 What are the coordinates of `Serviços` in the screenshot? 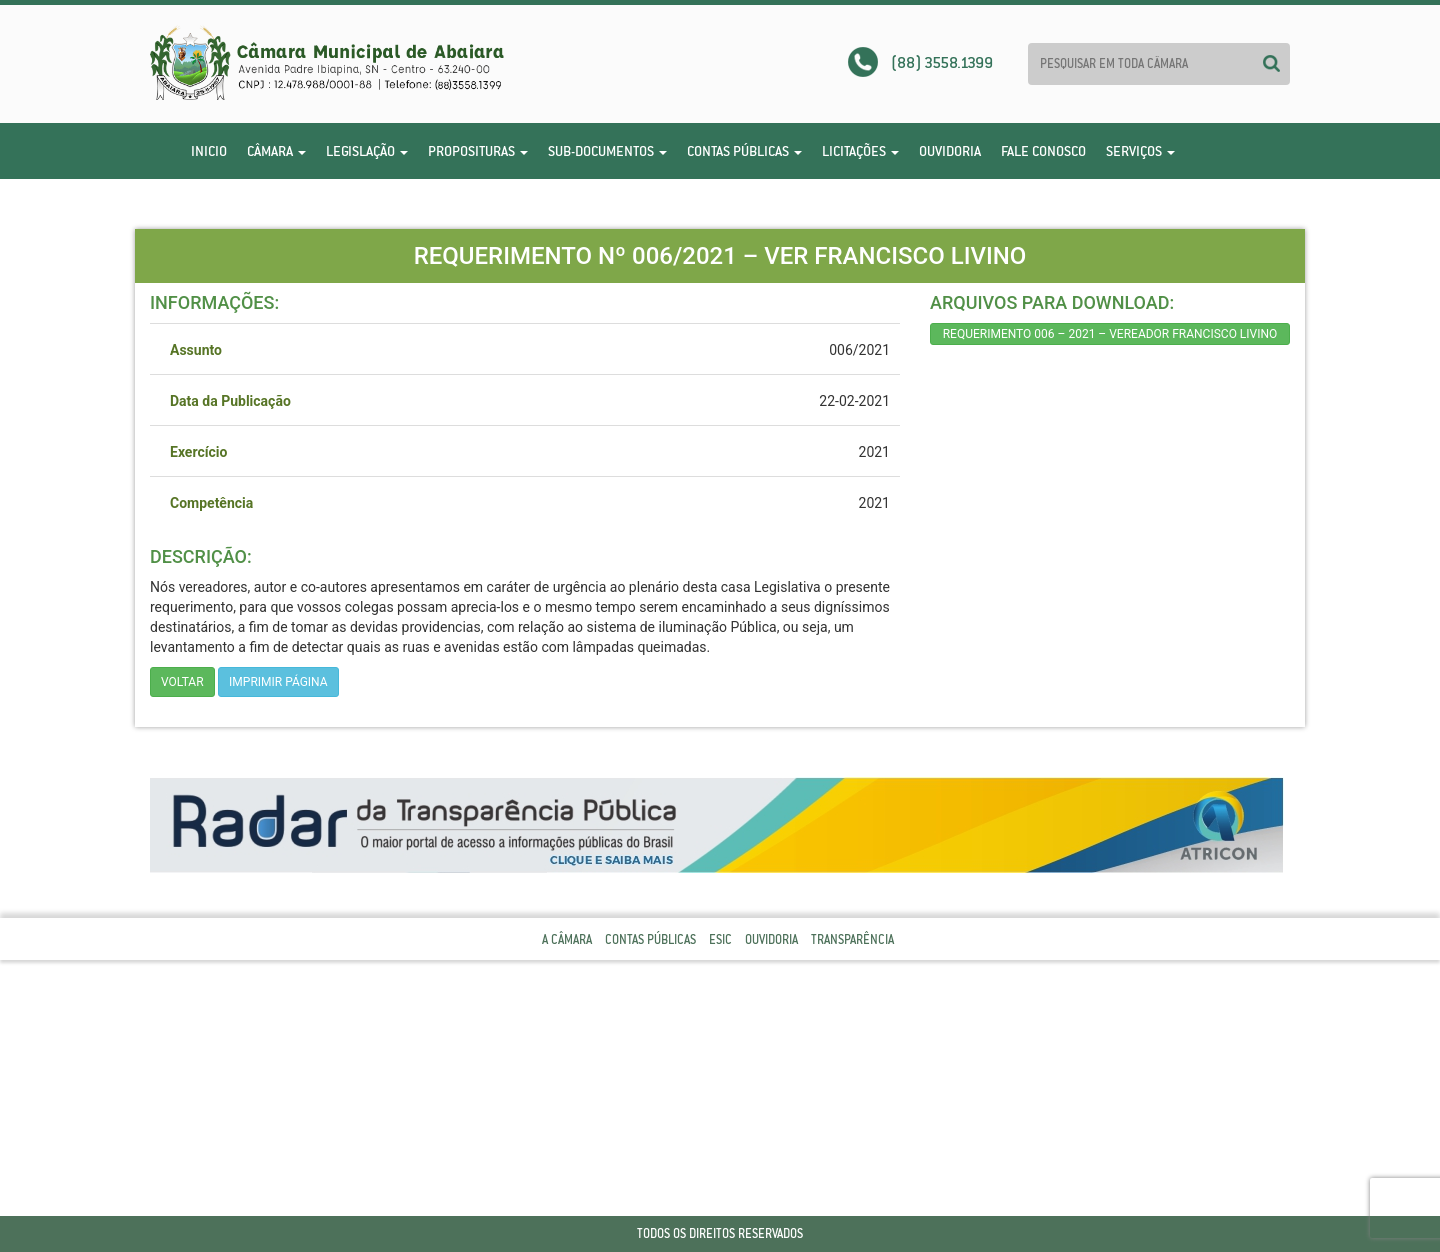 It's located at (1140, 151).